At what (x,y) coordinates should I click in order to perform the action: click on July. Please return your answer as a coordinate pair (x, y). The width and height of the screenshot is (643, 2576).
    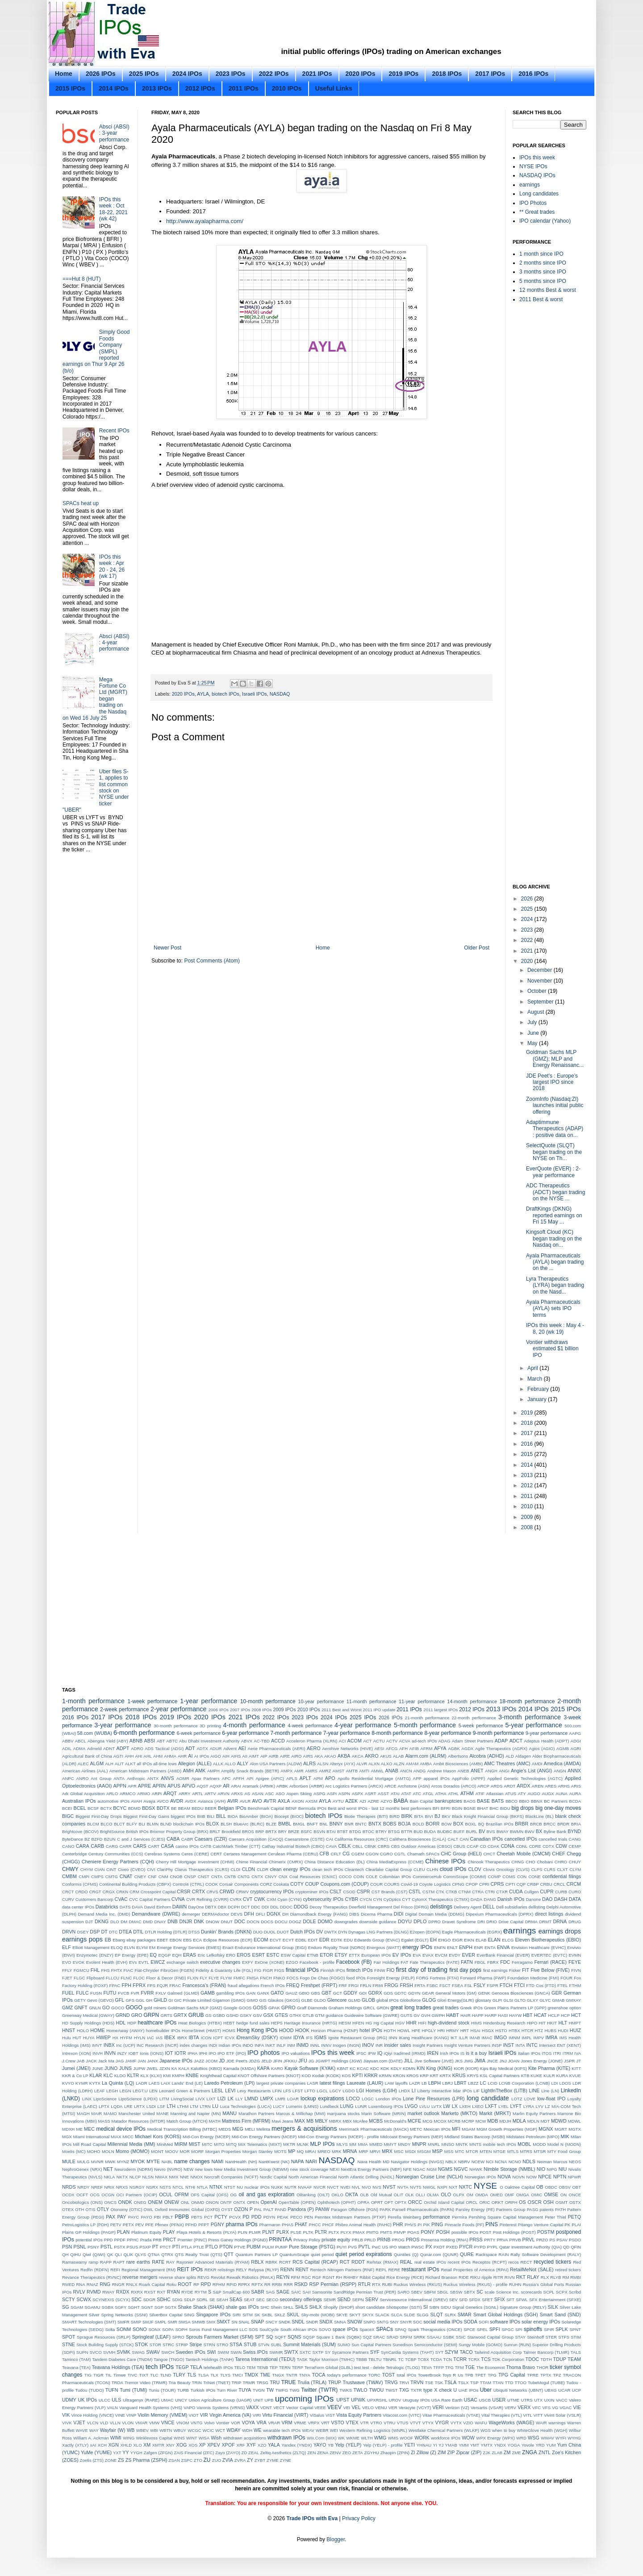
    Looking at the image, I should click on (533, 1022).